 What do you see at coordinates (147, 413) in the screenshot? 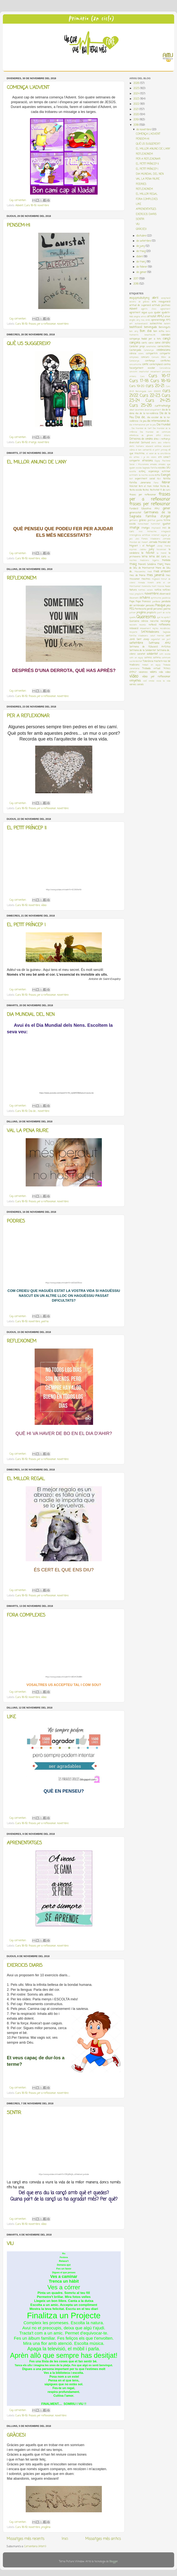
I see `dia de la no-violència` at bounding box center [147, 413].